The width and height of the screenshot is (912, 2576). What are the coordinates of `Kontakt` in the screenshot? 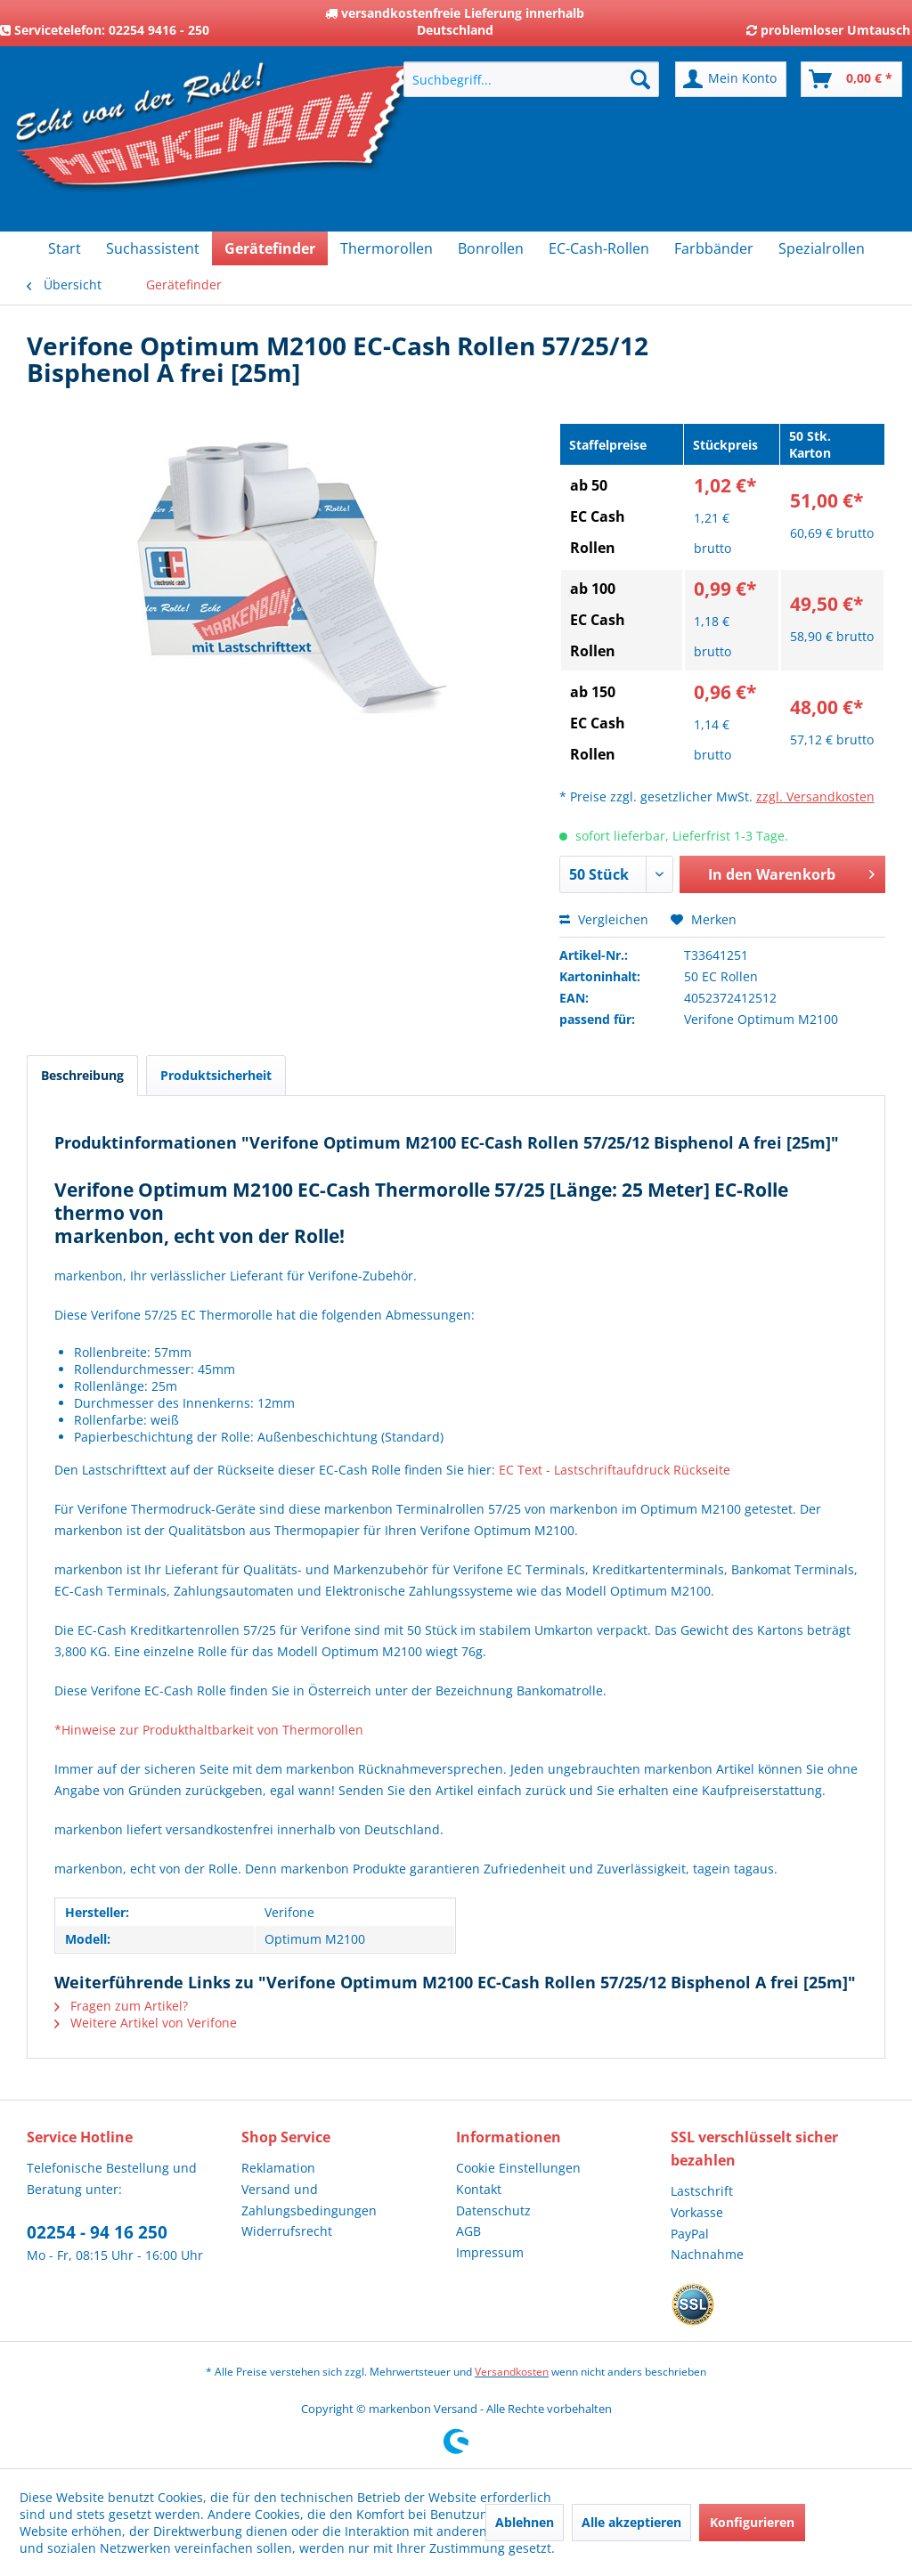 It's located at (478, 2189).